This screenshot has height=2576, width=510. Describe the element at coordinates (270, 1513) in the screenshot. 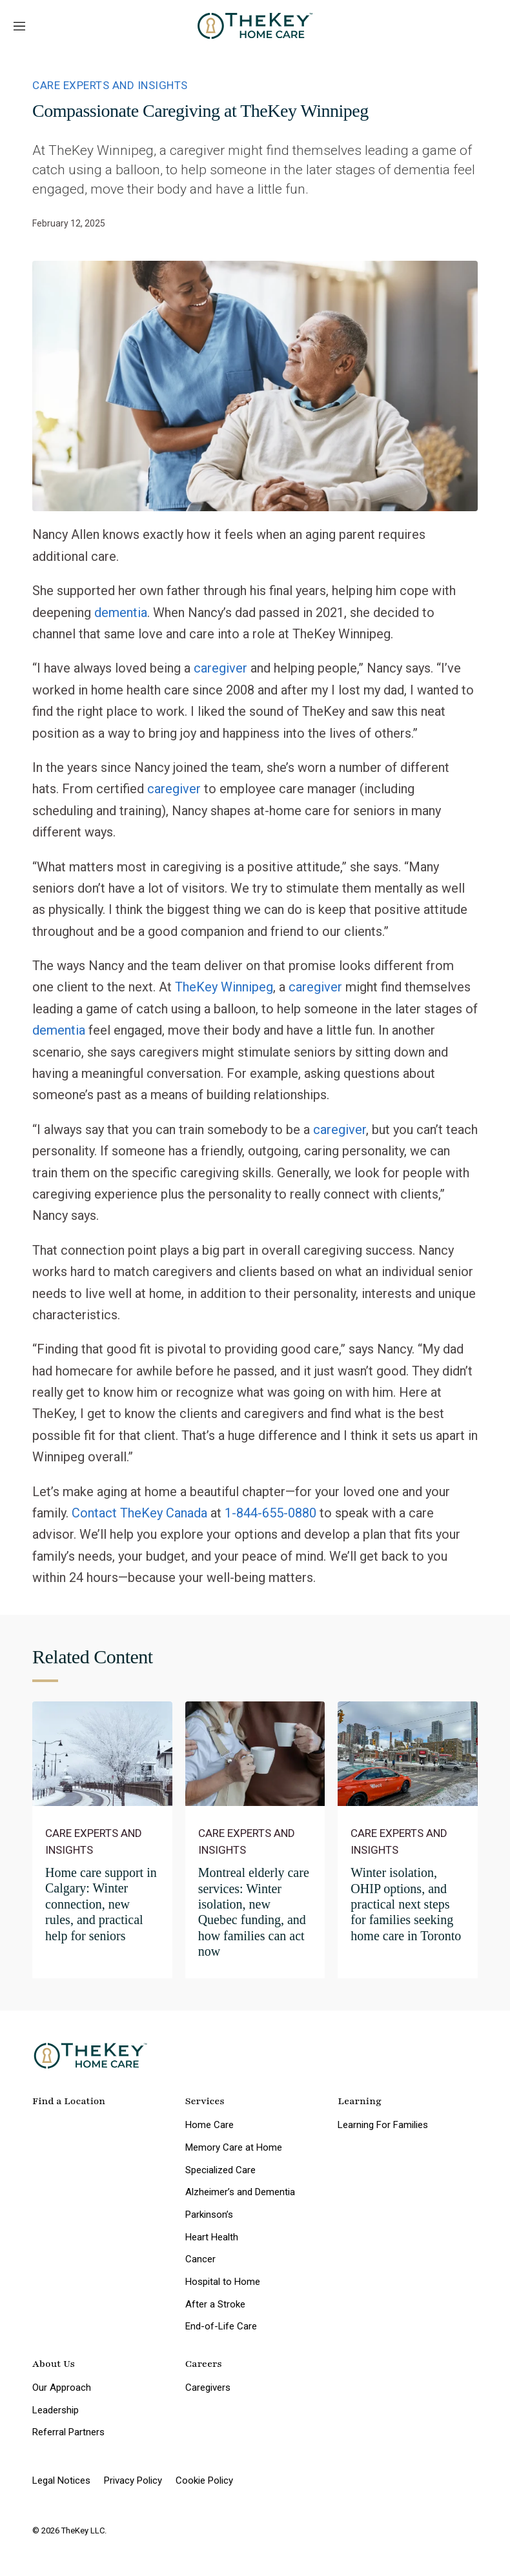

I see `1-844-655-0880` at that location.